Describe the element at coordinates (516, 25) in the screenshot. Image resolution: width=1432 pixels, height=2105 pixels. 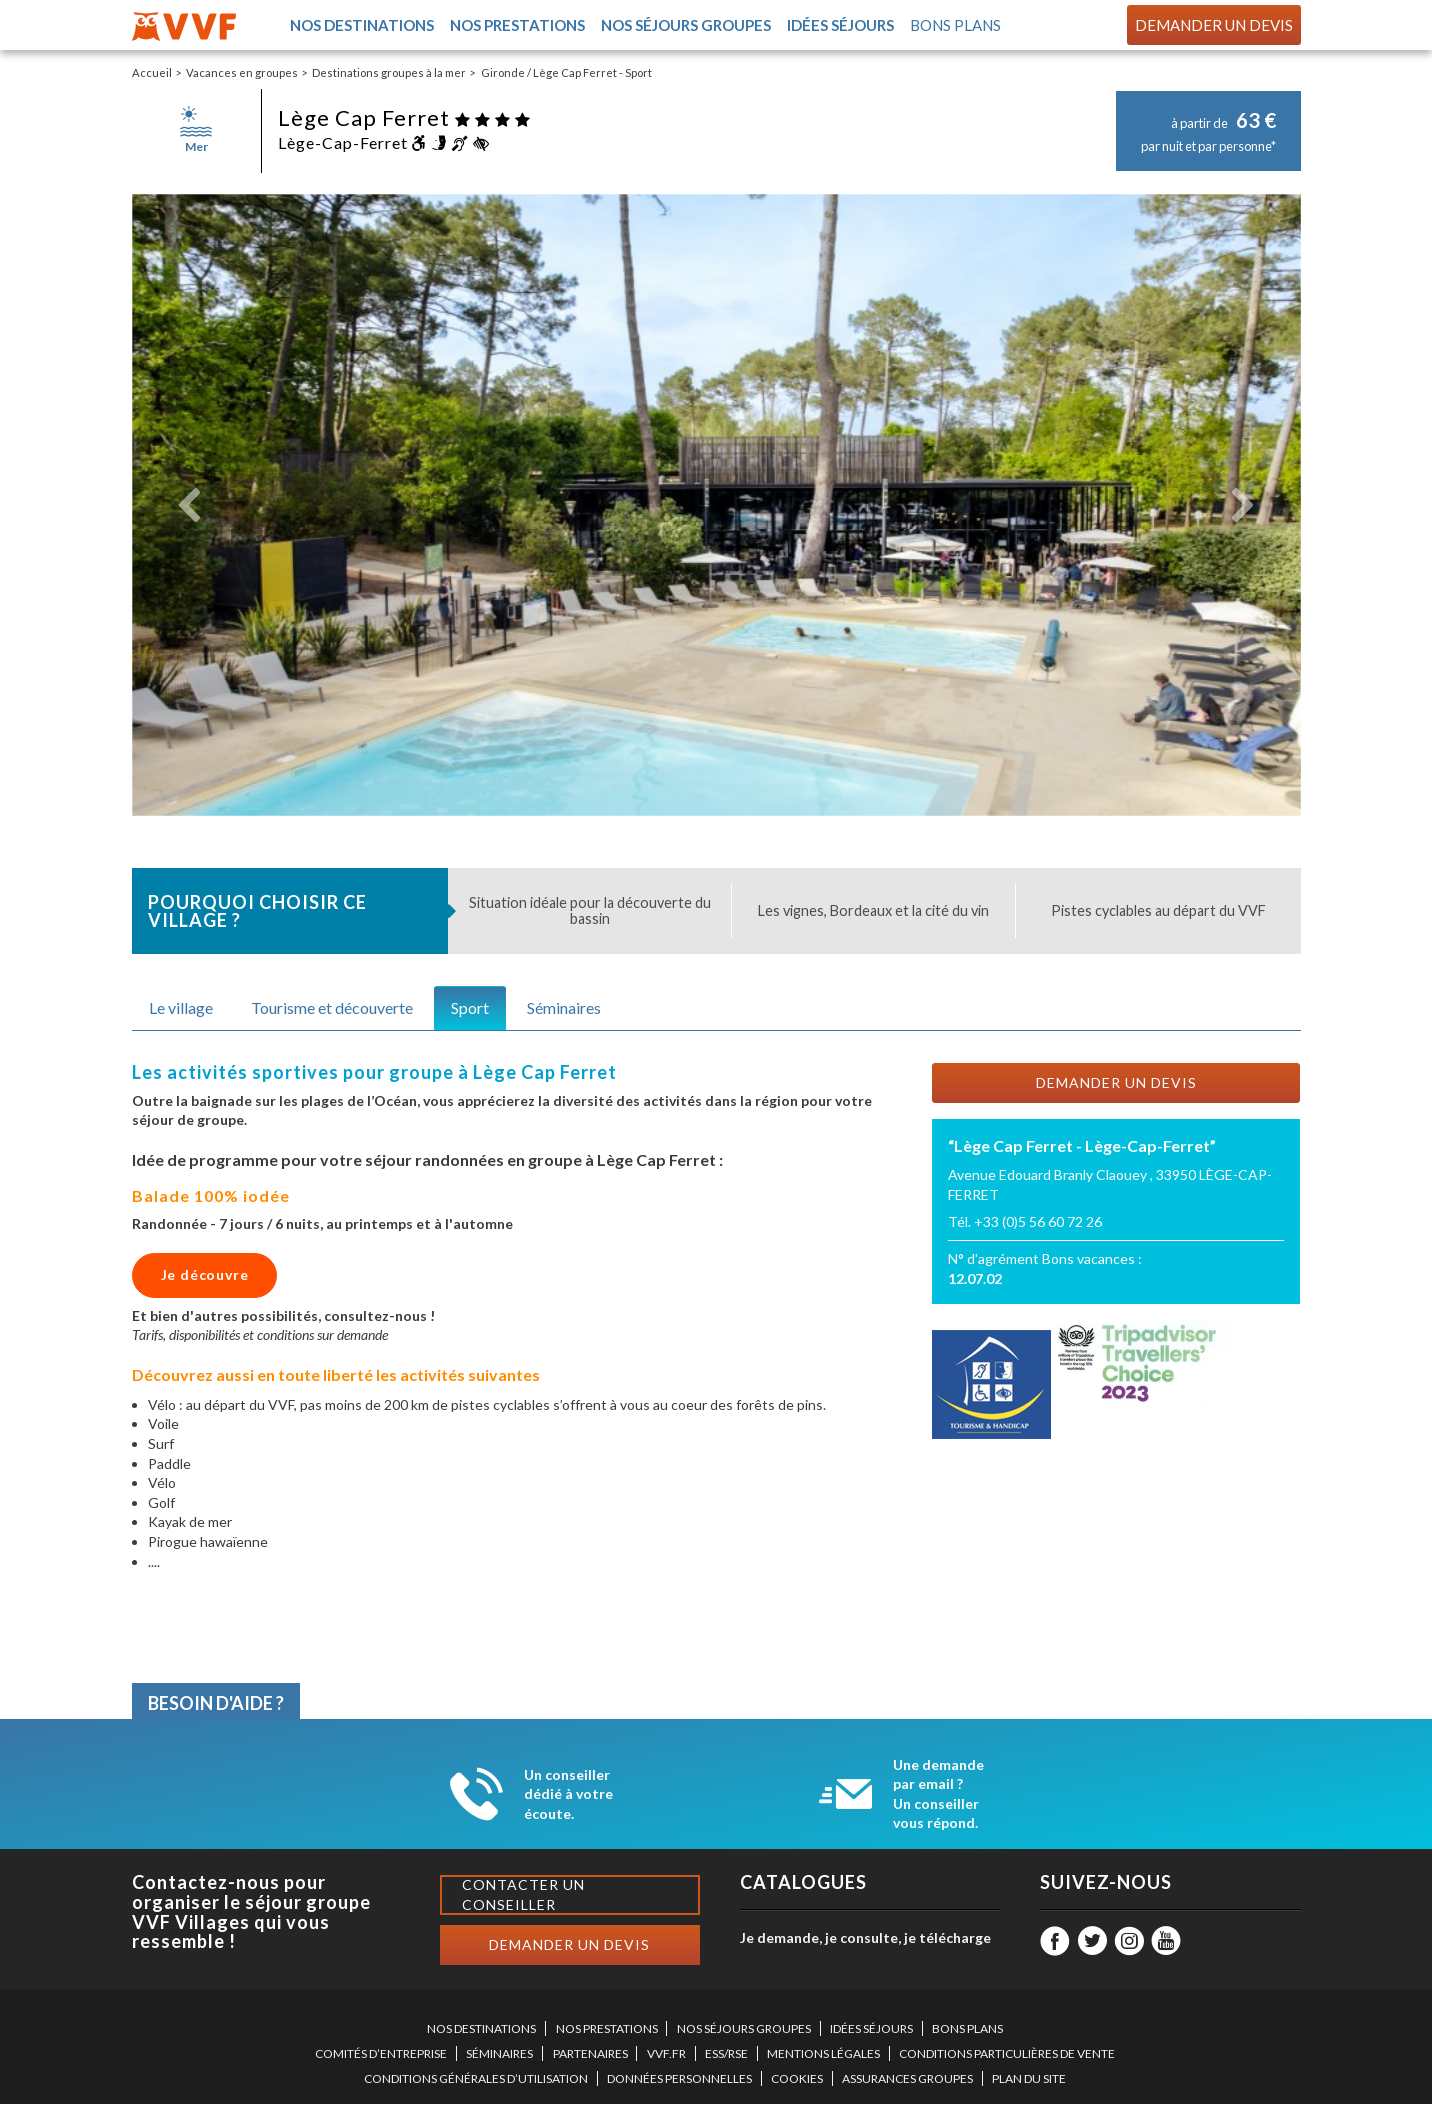
I see `Nos prestations` at that location.